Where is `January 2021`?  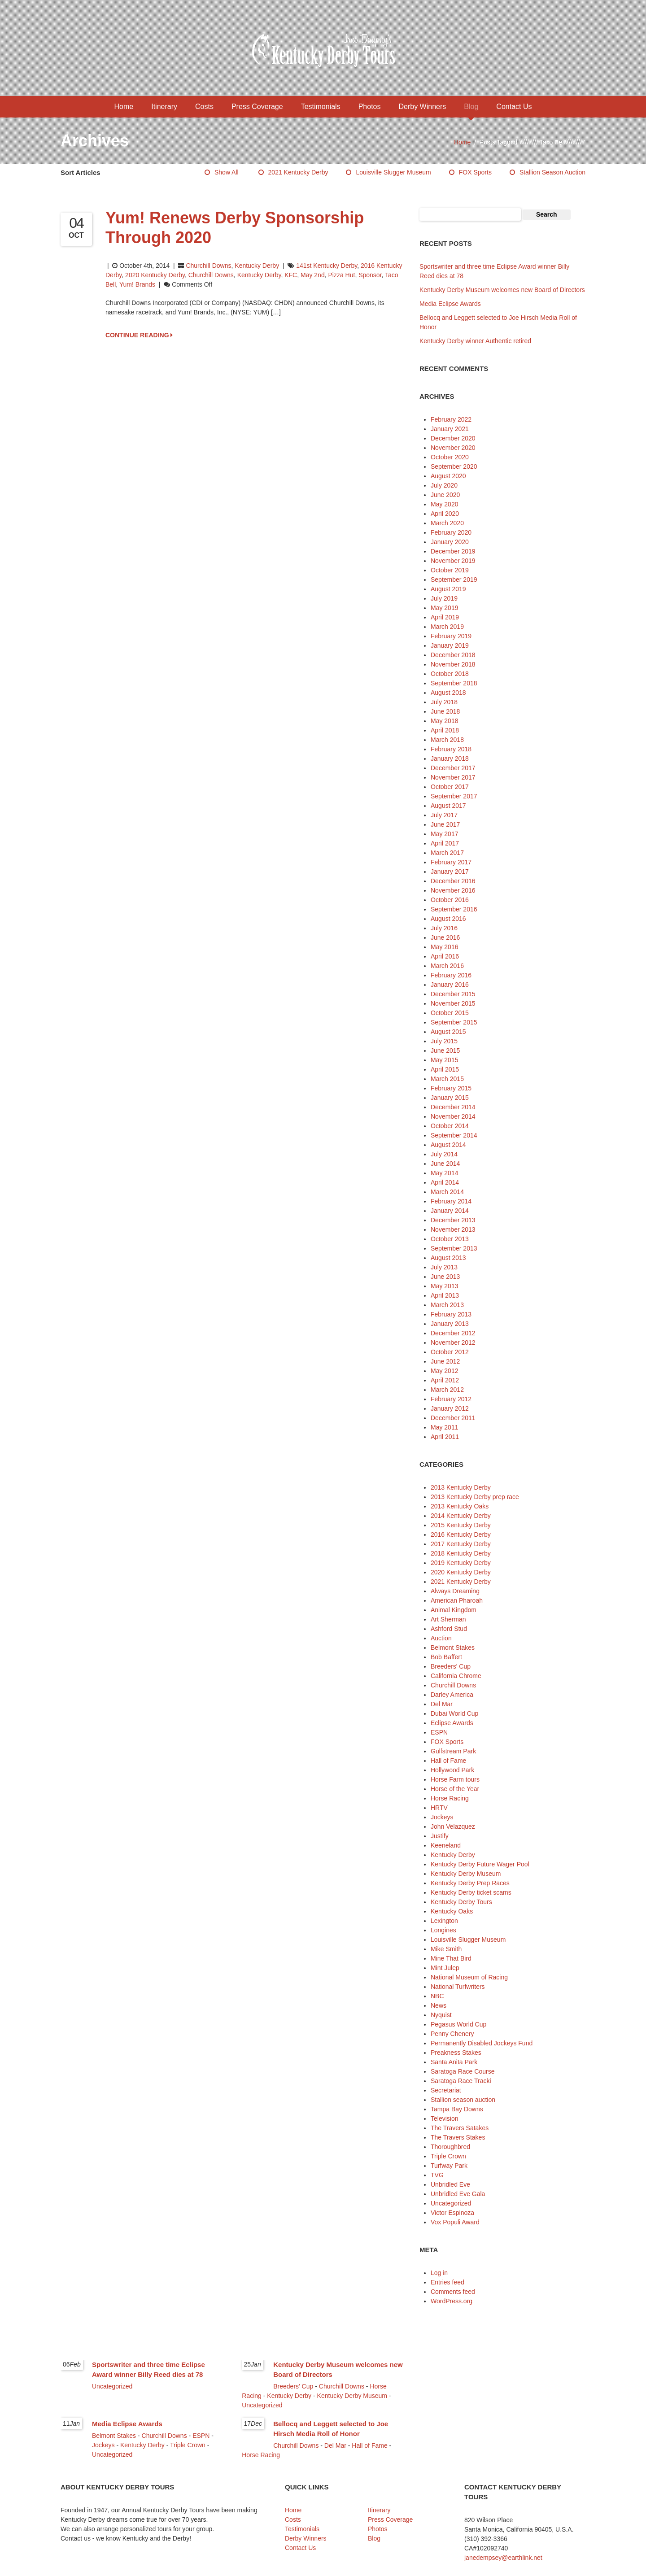
January 2021 is located at coordinates (450, 428).